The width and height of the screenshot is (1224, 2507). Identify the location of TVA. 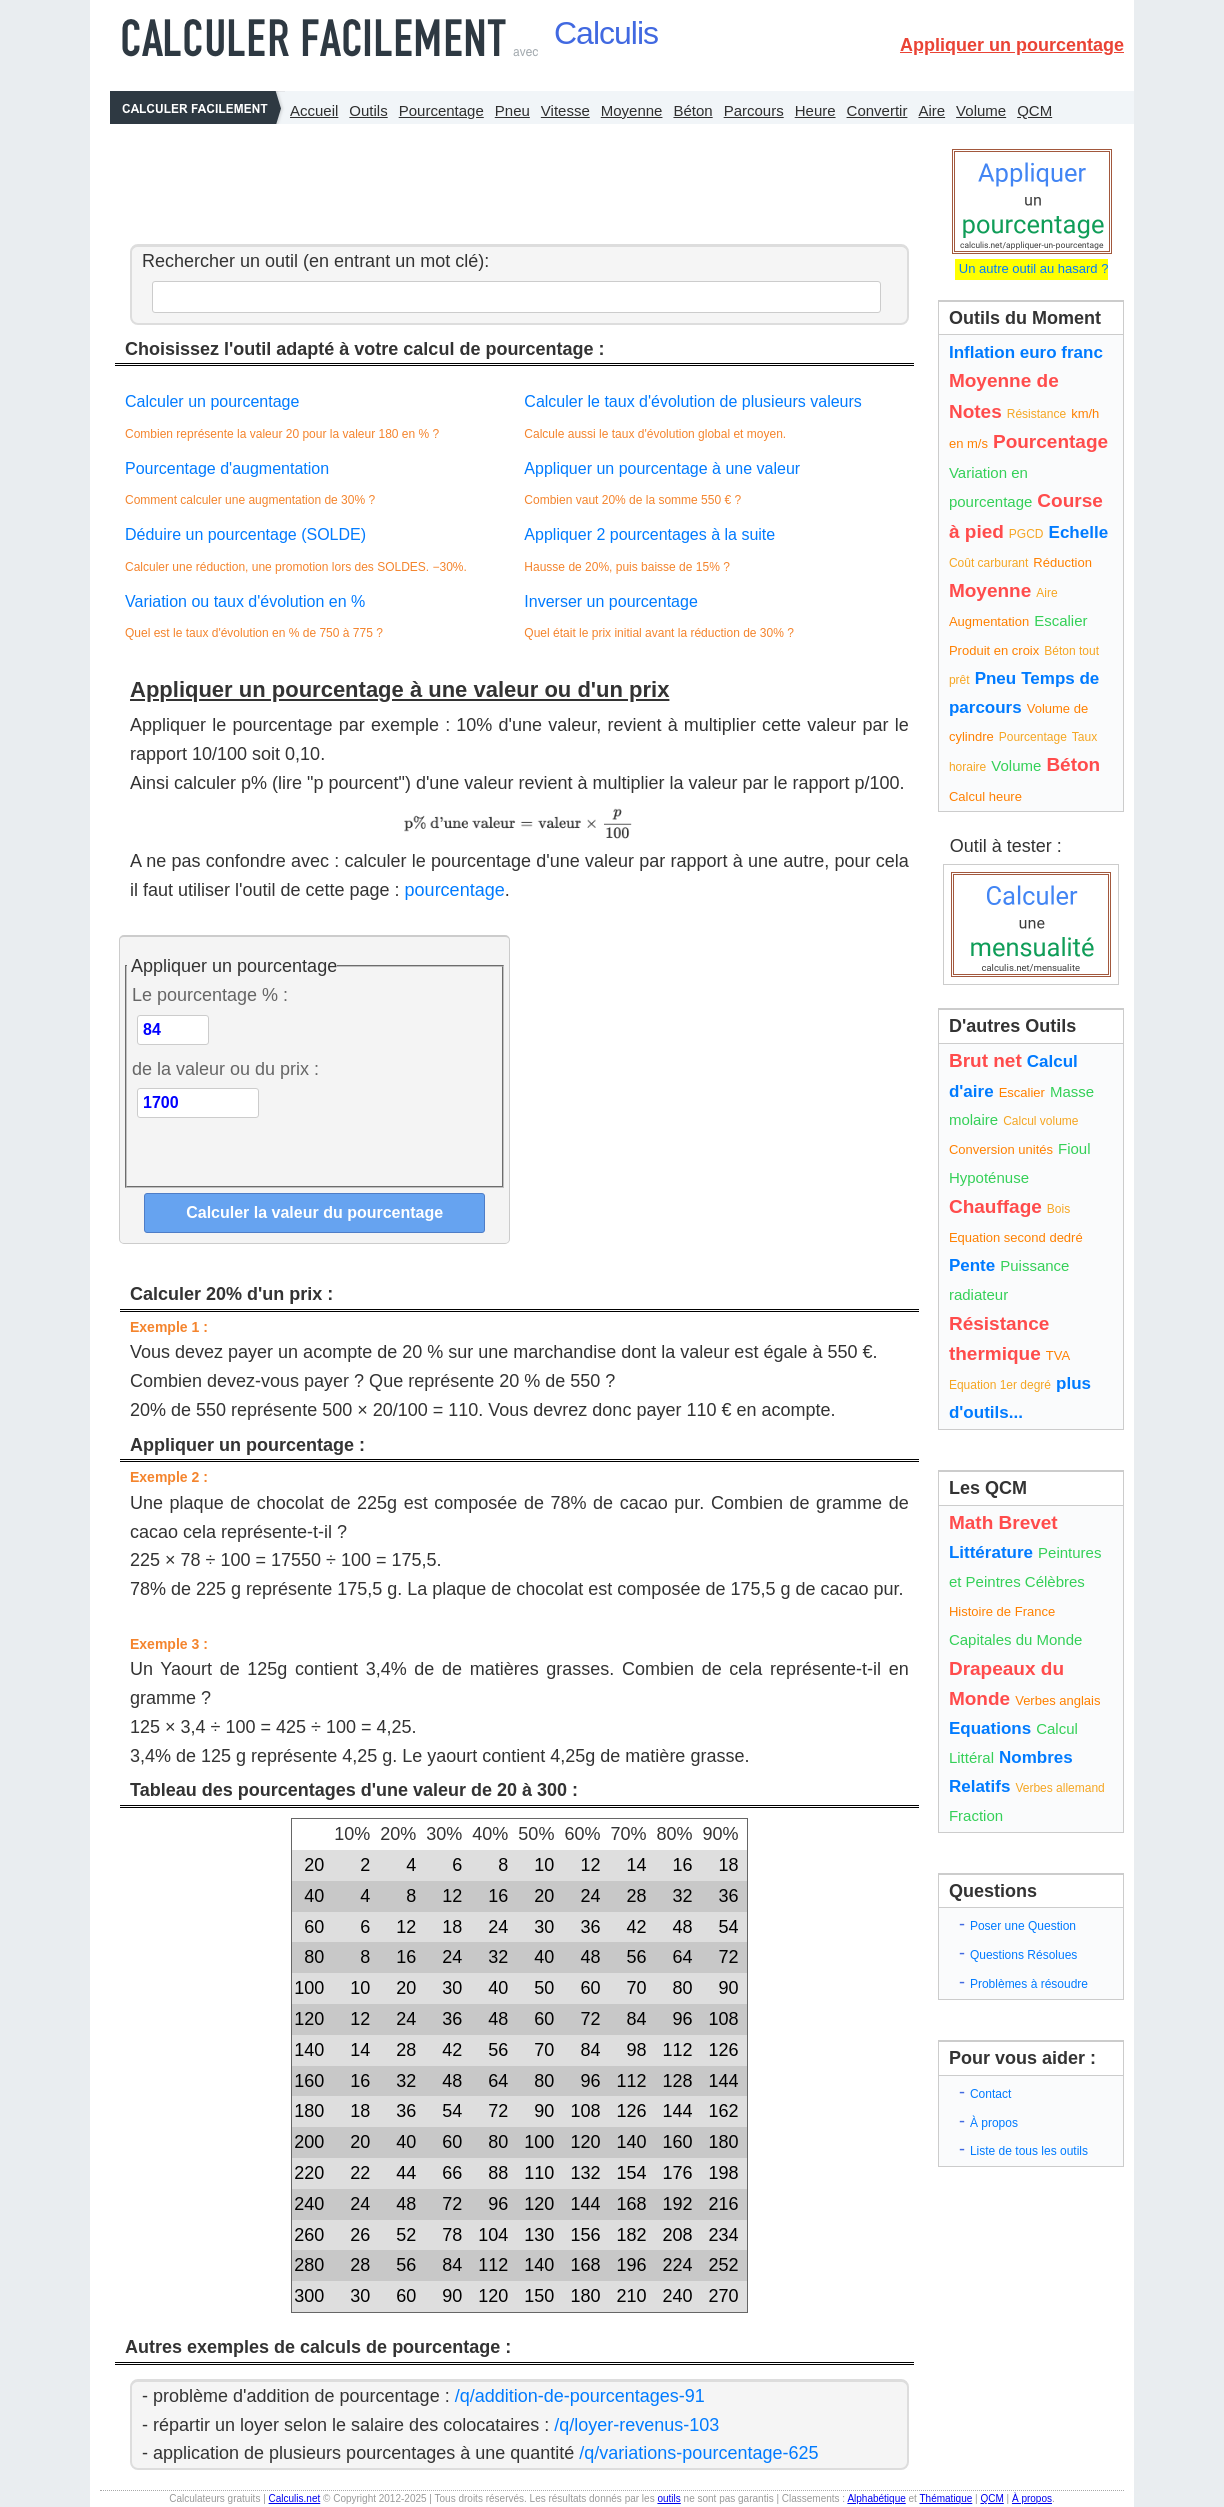
(1058, 1355).